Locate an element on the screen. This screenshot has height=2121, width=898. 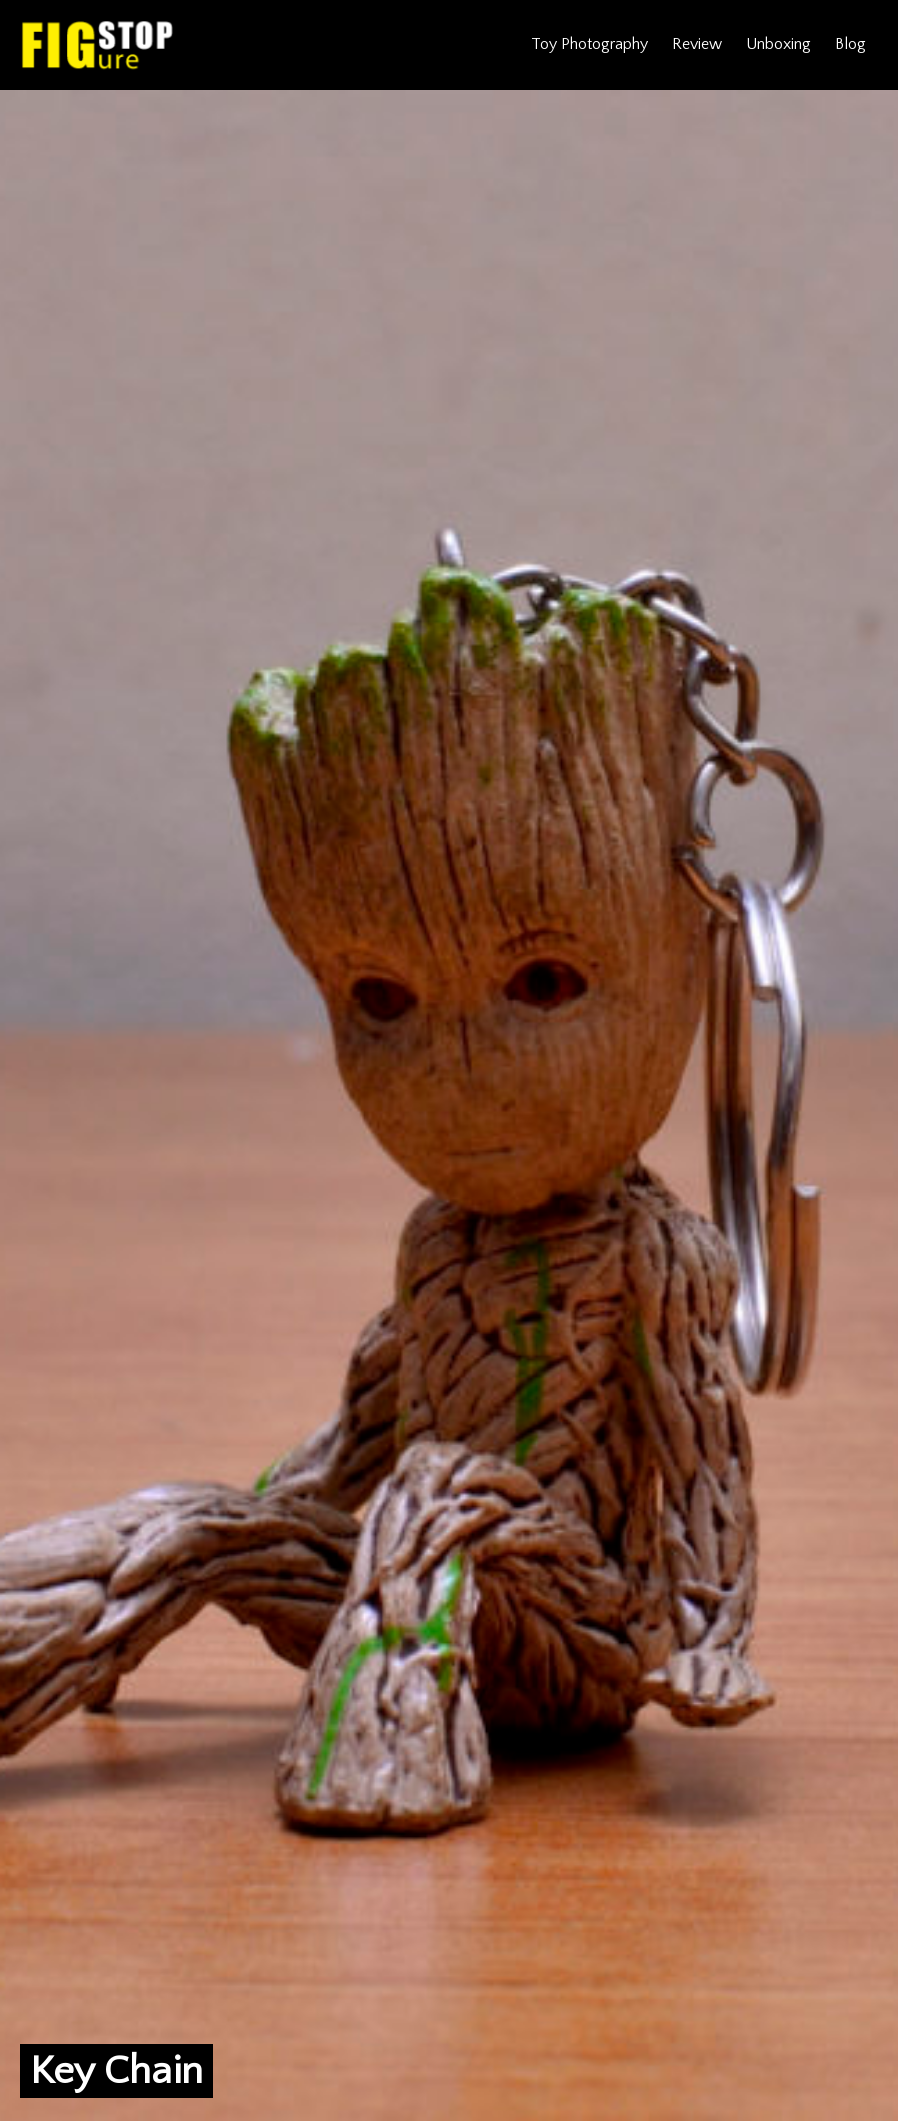
Unboxing is located at coordinates (778, 44).